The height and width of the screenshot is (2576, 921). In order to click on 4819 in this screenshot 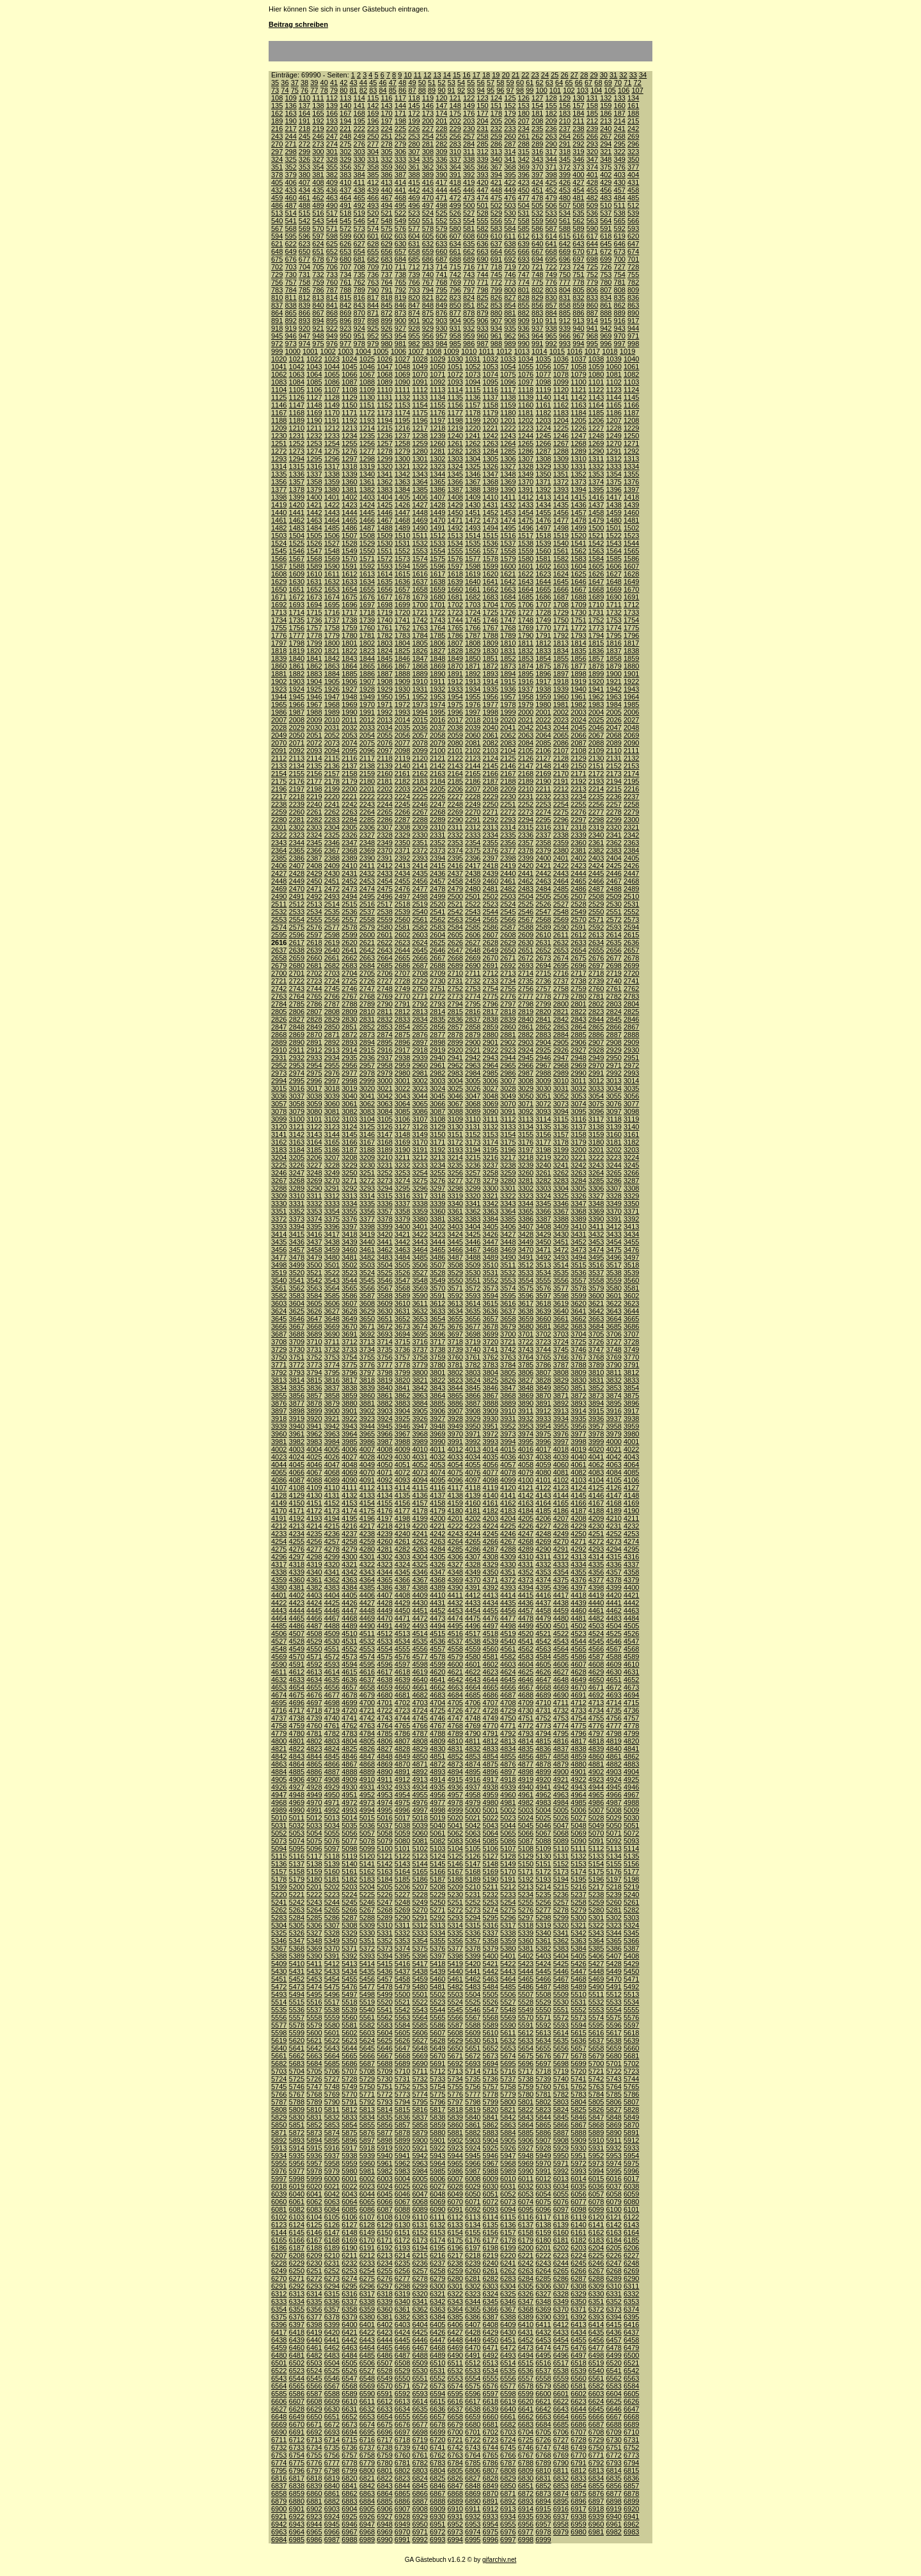, I will do `click(613, 1741)`.